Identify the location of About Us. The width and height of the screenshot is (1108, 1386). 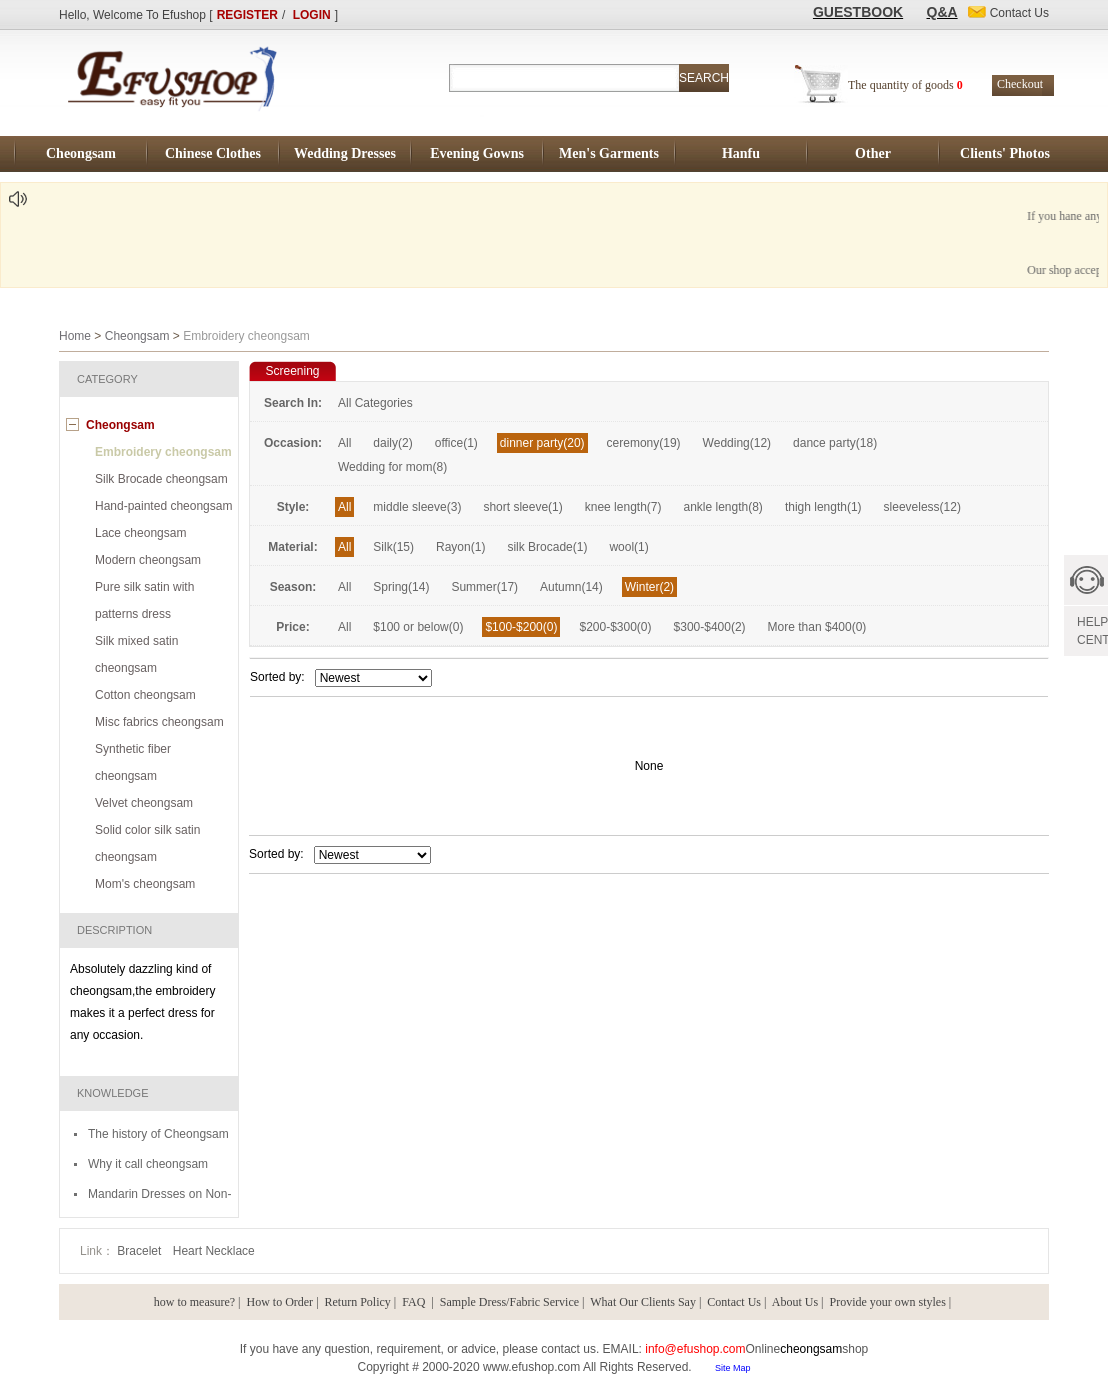
(795, 1302).